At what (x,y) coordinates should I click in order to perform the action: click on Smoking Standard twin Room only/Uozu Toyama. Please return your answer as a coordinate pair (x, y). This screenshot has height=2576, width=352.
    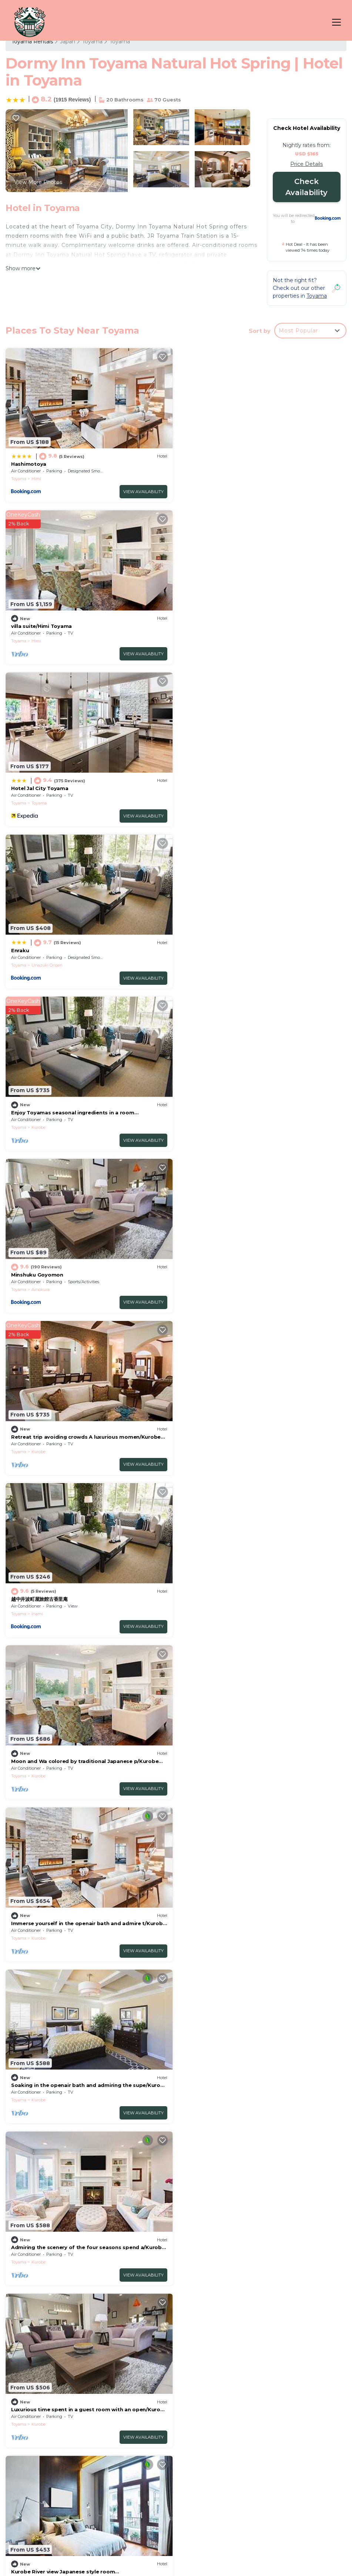
    Looking at the image, I should click on (76, 2085).